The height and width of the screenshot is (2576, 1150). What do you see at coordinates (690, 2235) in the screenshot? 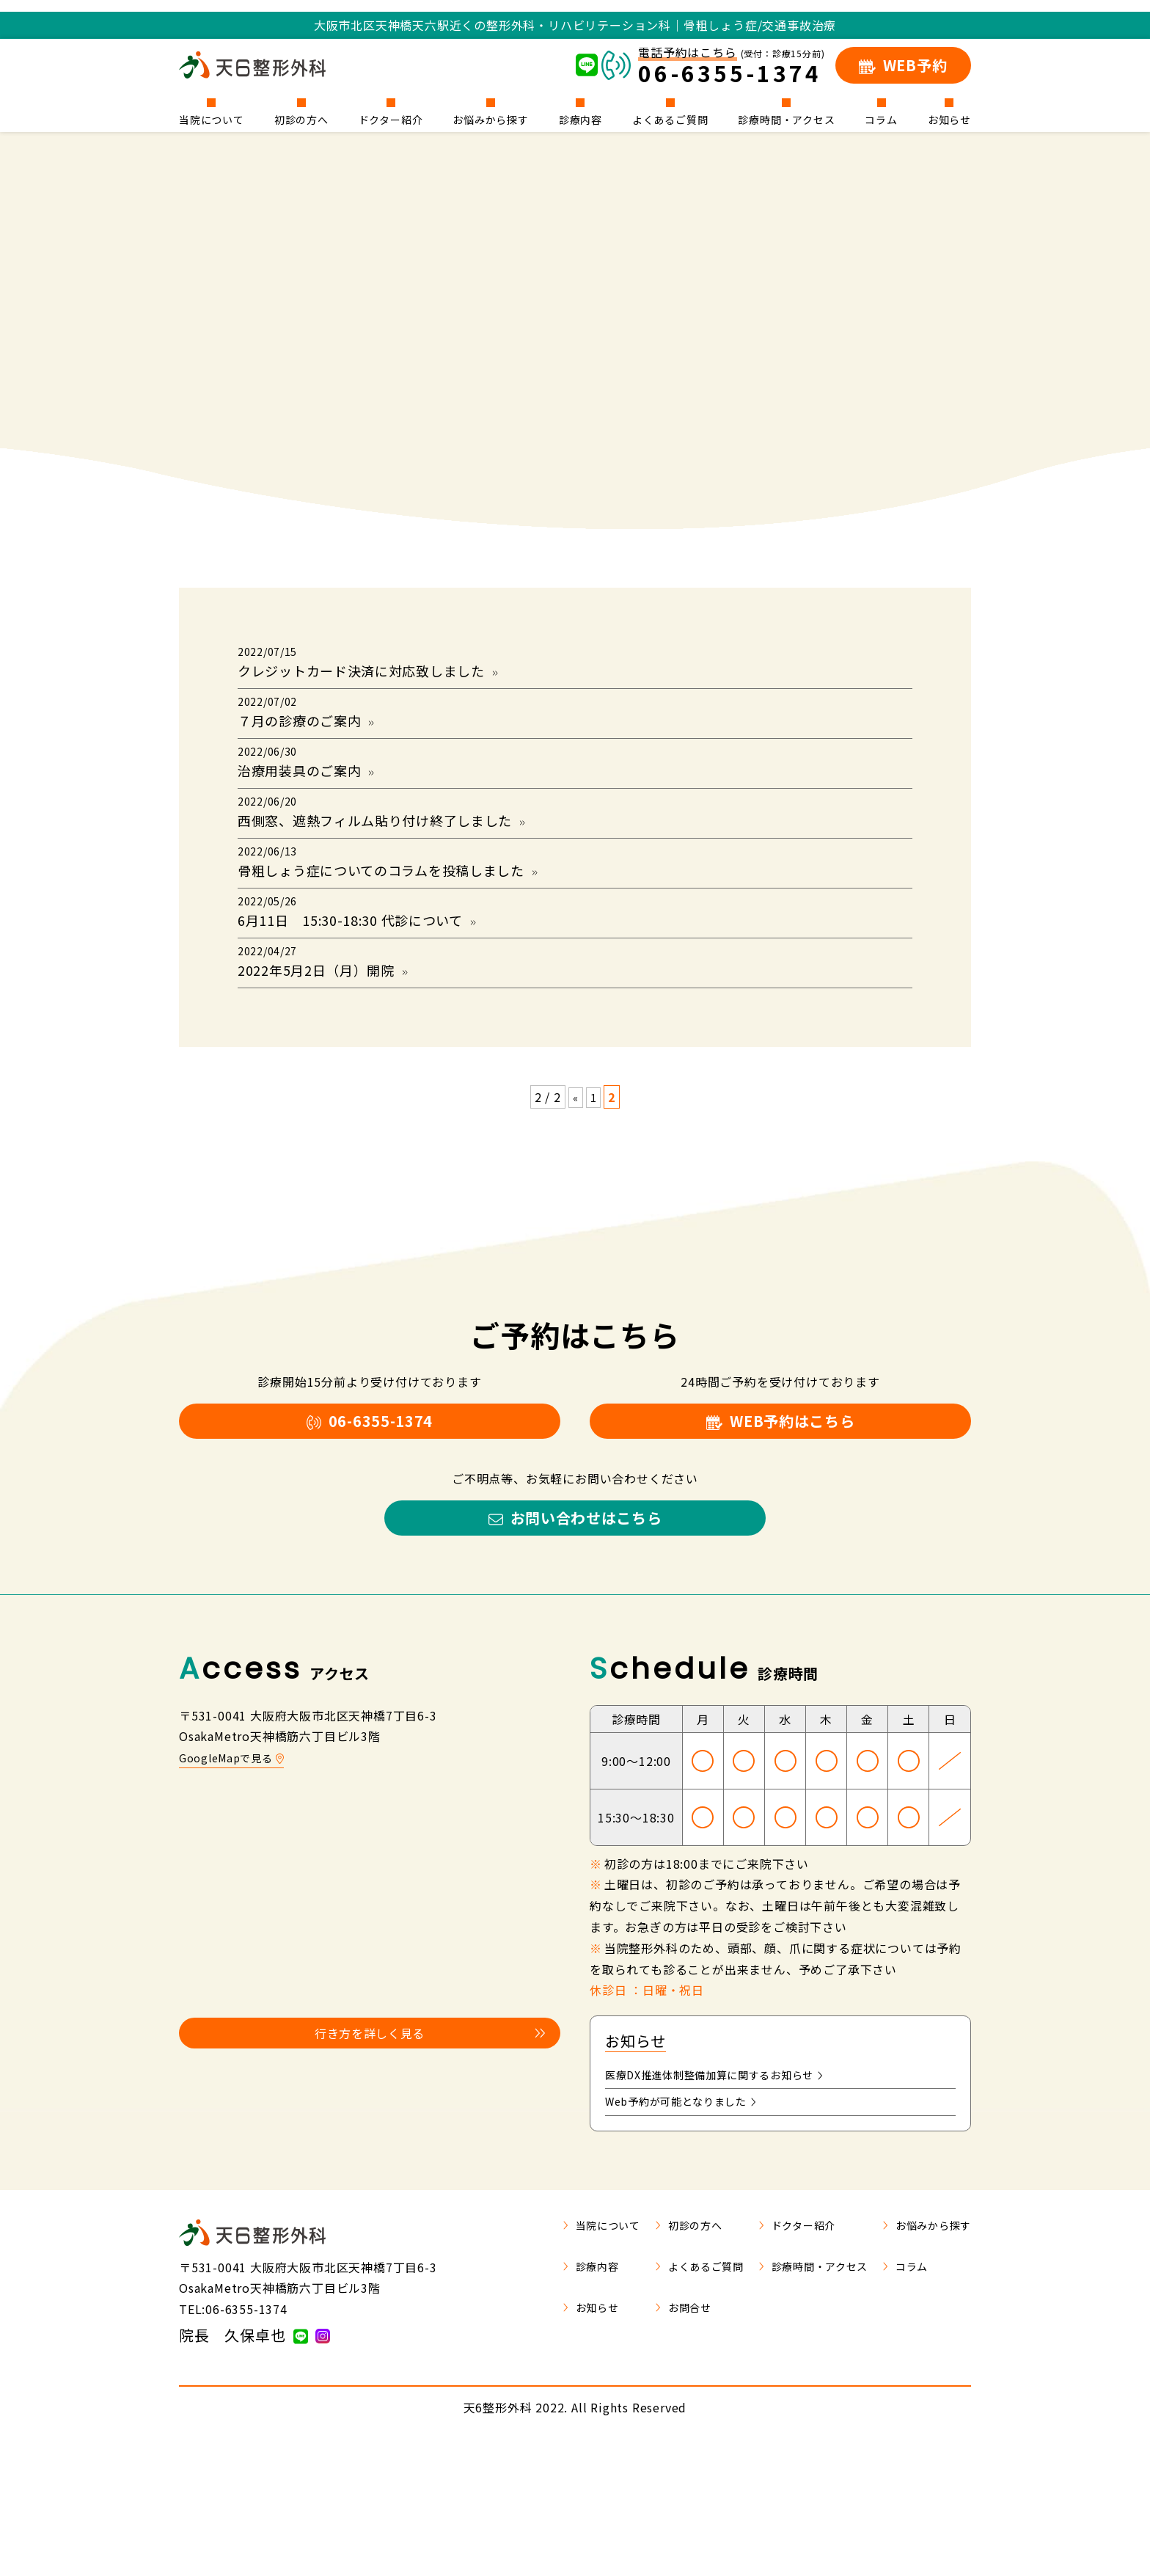
I see `Web予約が可能となりました` at bounding box center [690, 2235].